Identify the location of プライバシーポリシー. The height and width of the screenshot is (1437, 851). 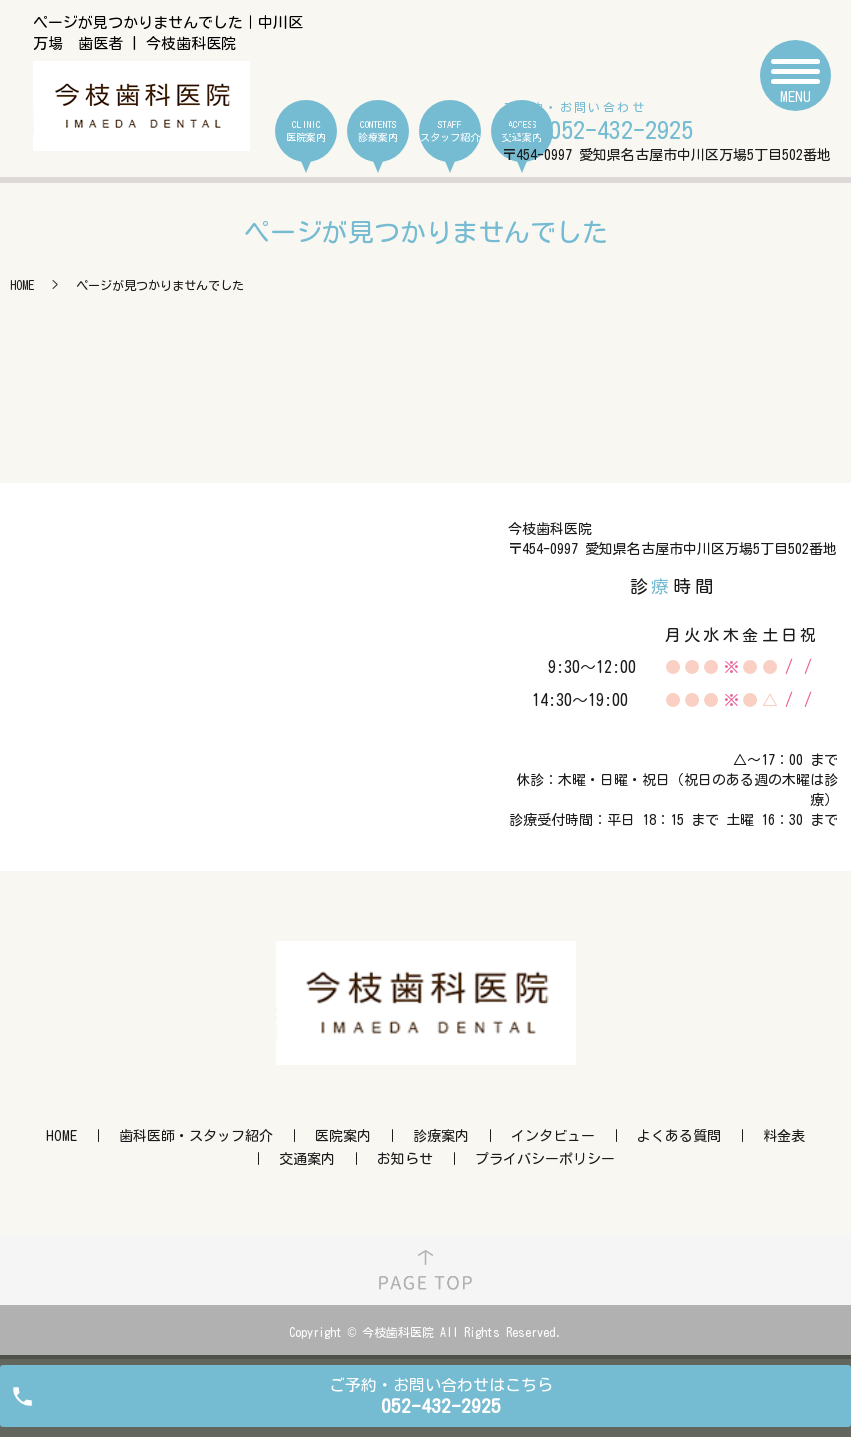
(545, 1159).